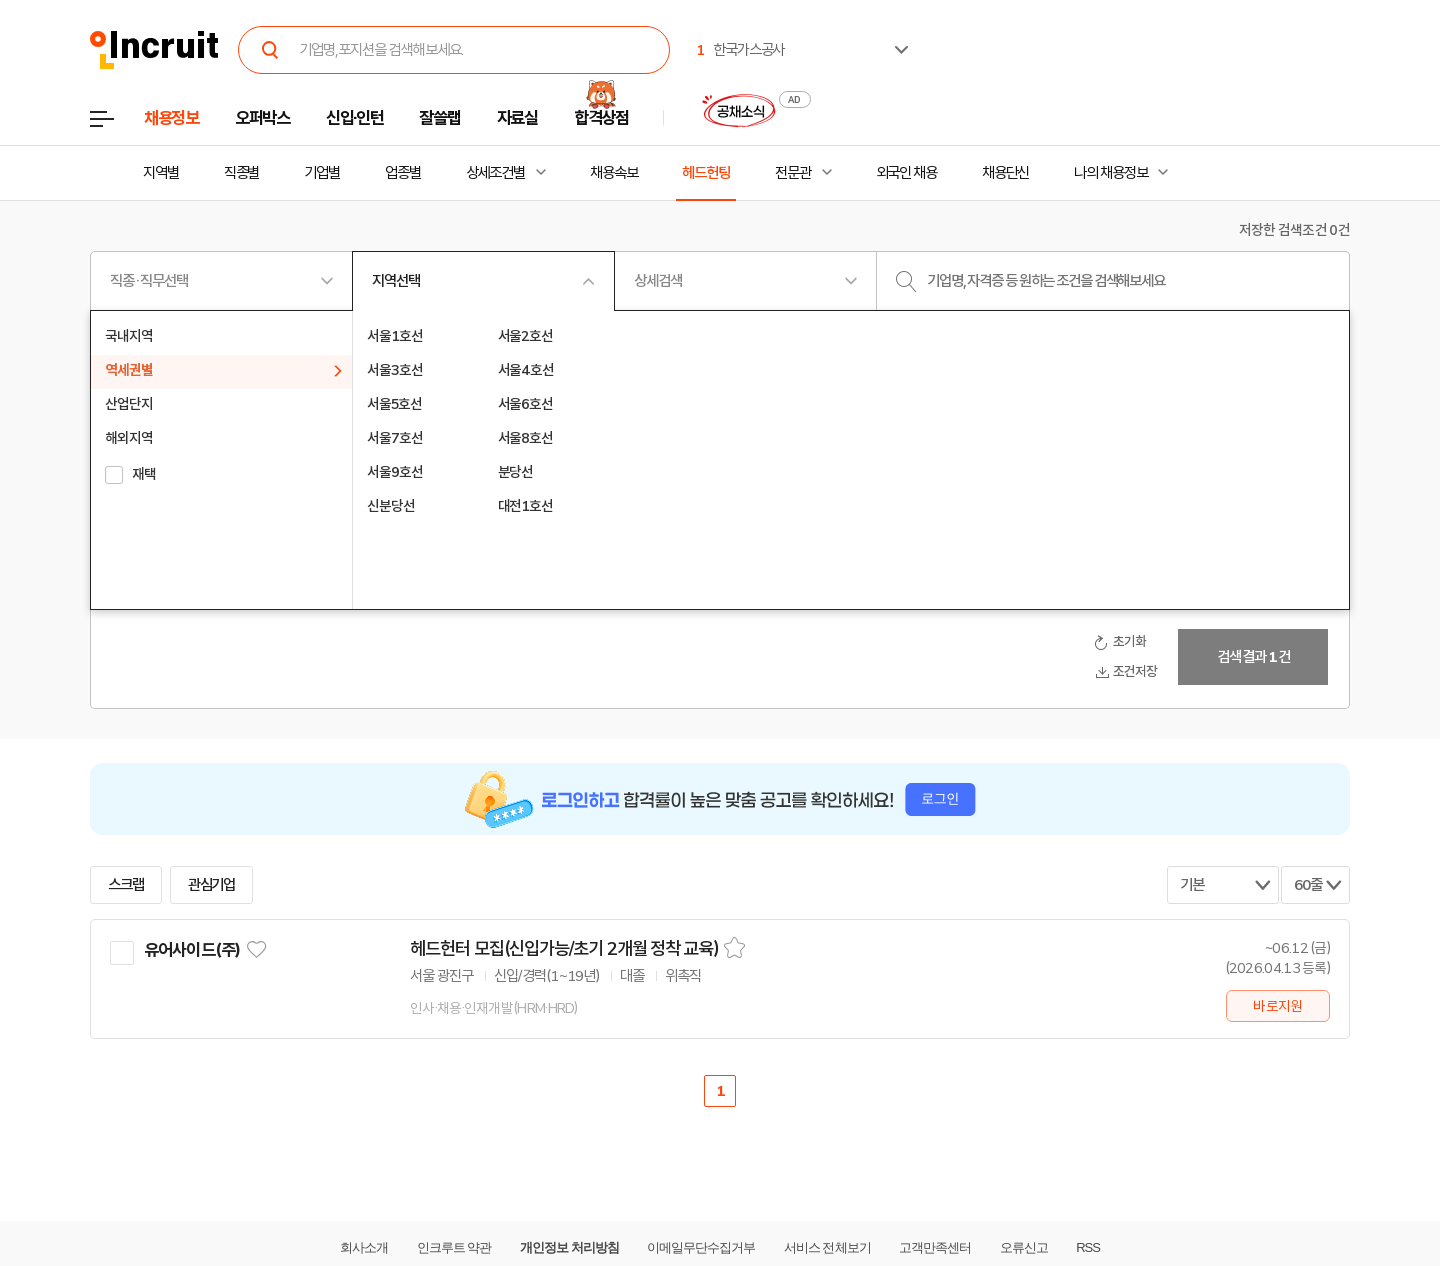  Describe the element at coordinates (1277, 1006) in the screenshot. I see `바로지원` at that location.